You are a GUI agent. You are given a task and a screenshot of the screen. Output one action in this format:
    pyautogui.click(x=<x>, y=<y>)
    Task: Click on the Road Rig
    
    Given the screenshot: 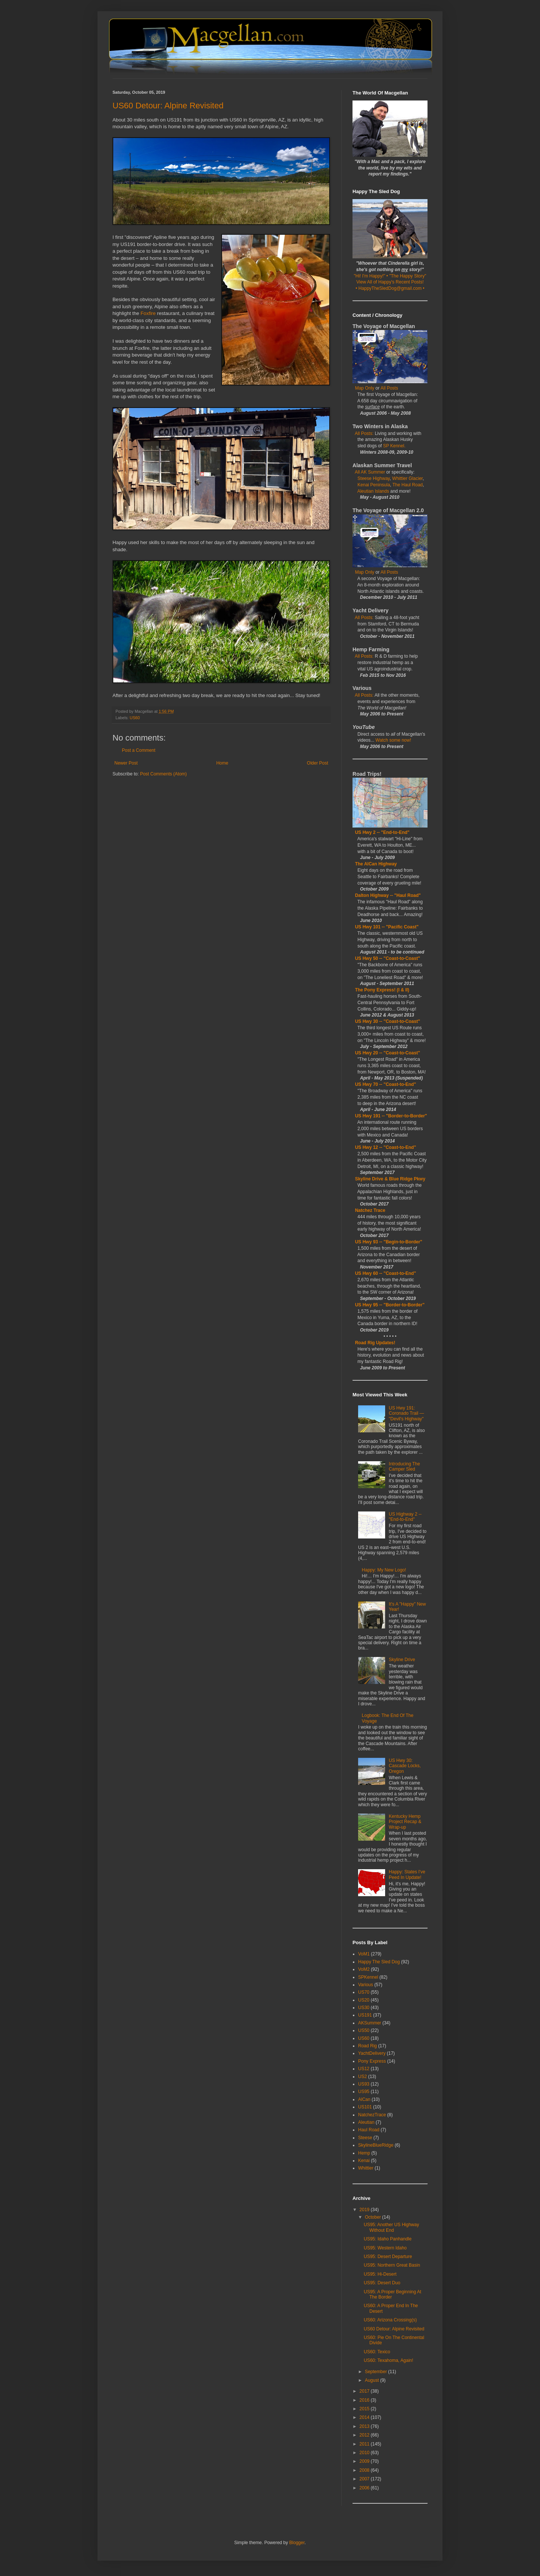 What is the action you would take?
    pyautogui.click(x=367, y=2045)
    